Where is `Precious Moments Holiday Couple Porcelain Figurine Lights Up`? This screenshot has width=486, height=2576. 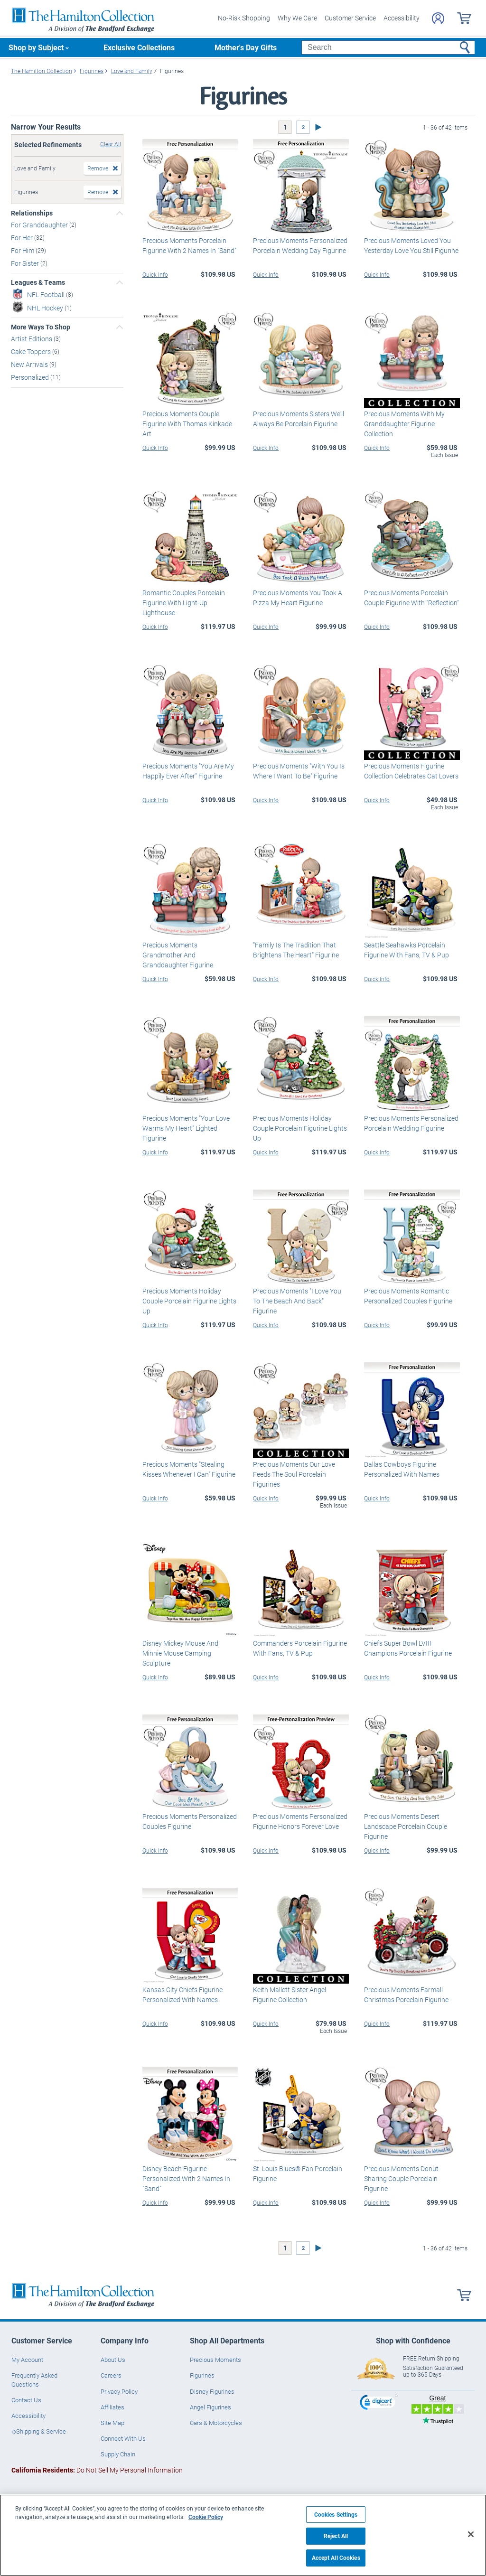 Precious Moments Holiday Couple Porcelain Figurine Lights Up is located at coordinates (300, 1128).